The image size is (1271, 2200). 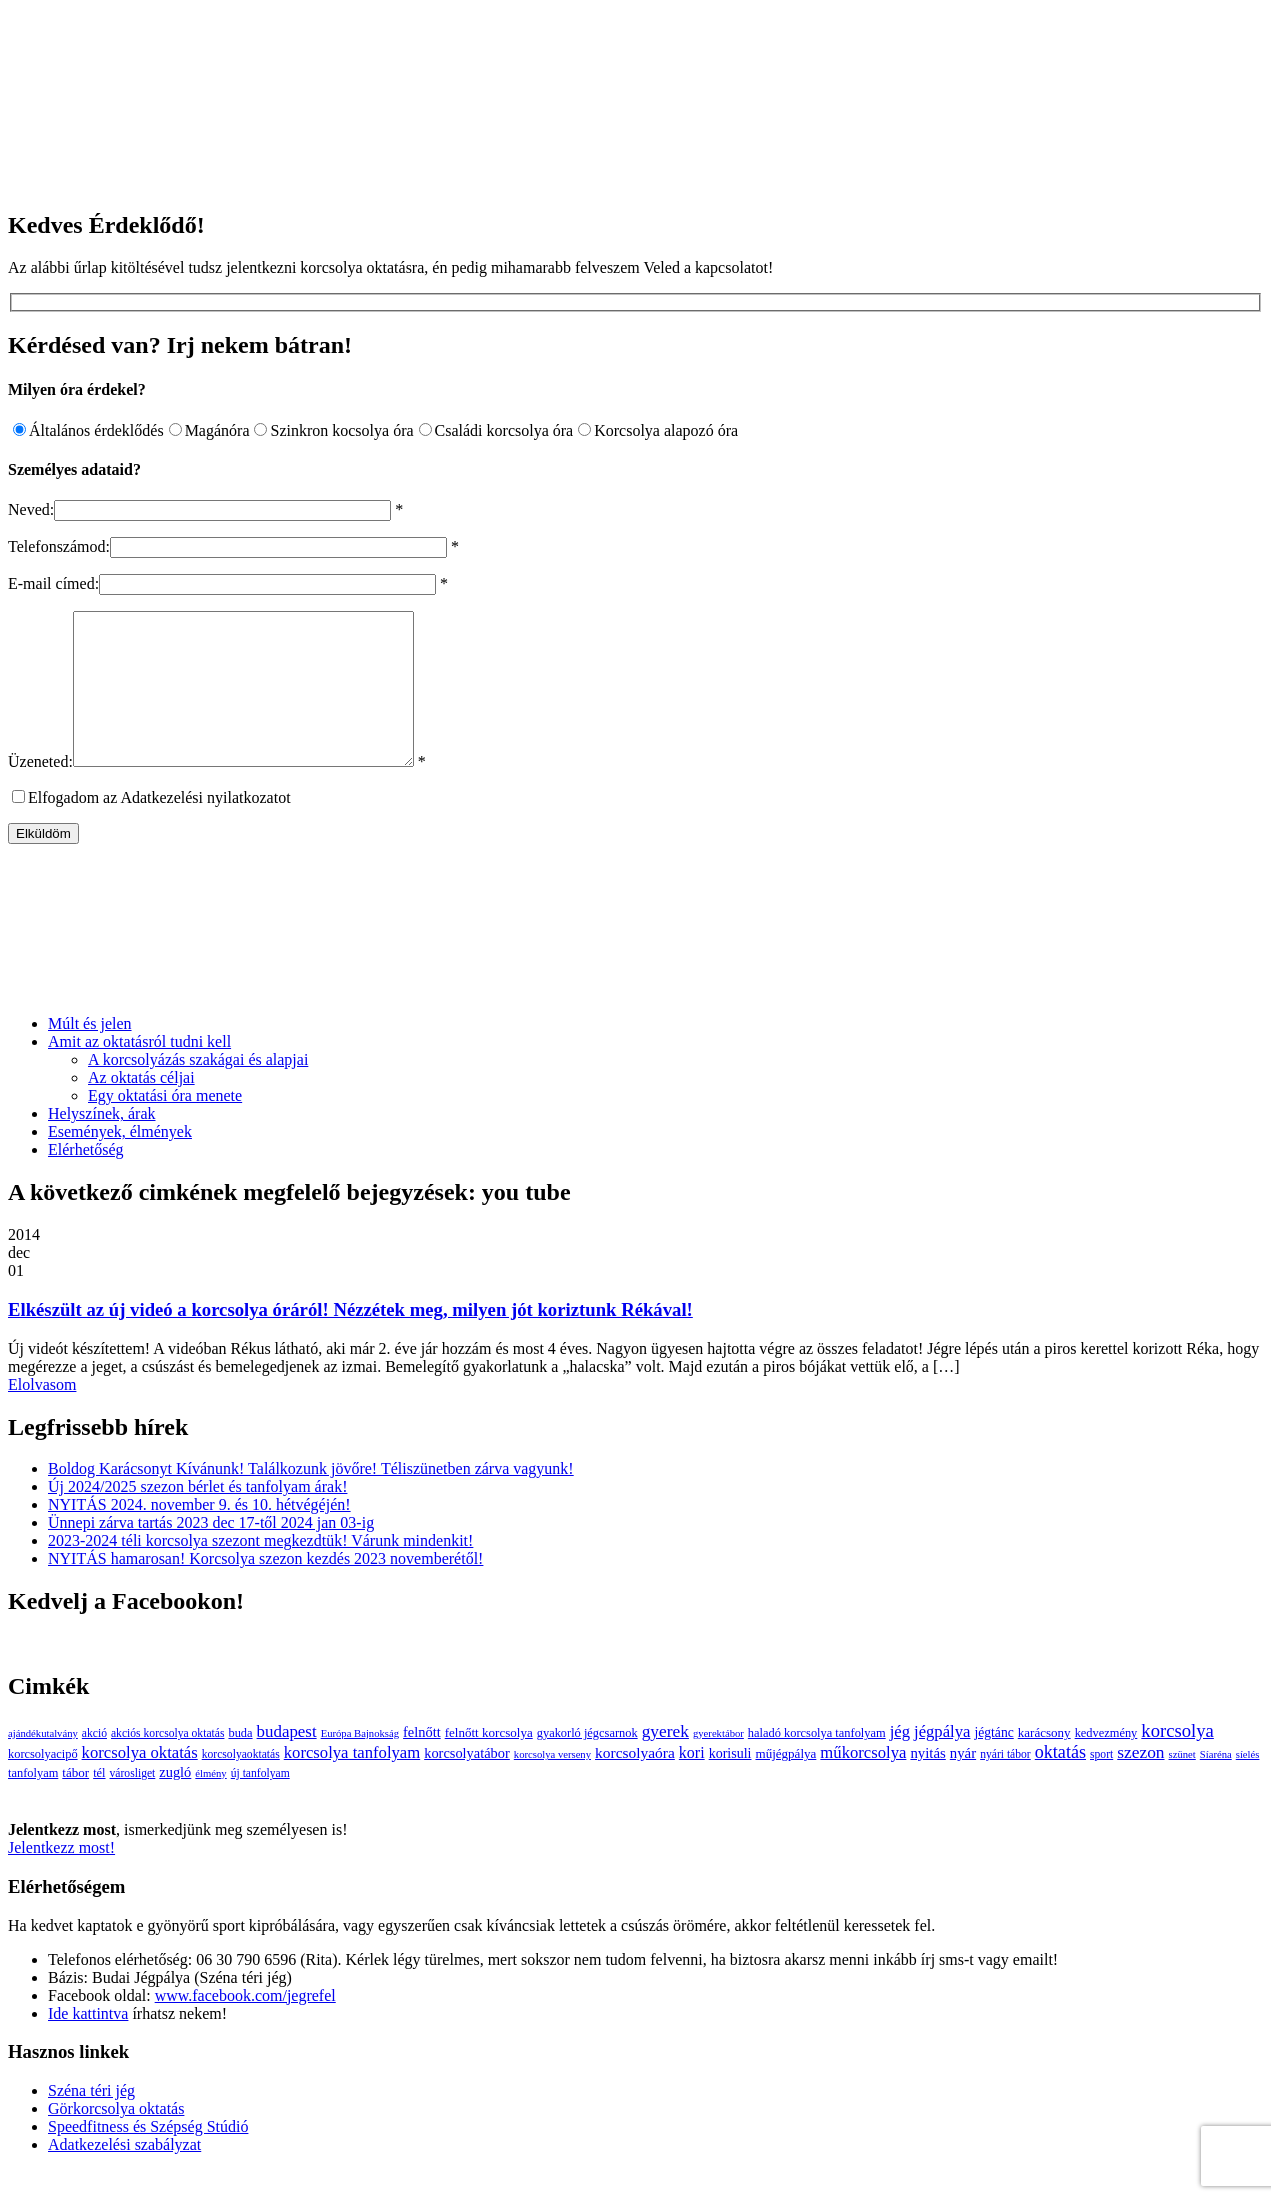 I want to click on oktatás [oktatás (25 elem)], so click(x=1060, y=1782).